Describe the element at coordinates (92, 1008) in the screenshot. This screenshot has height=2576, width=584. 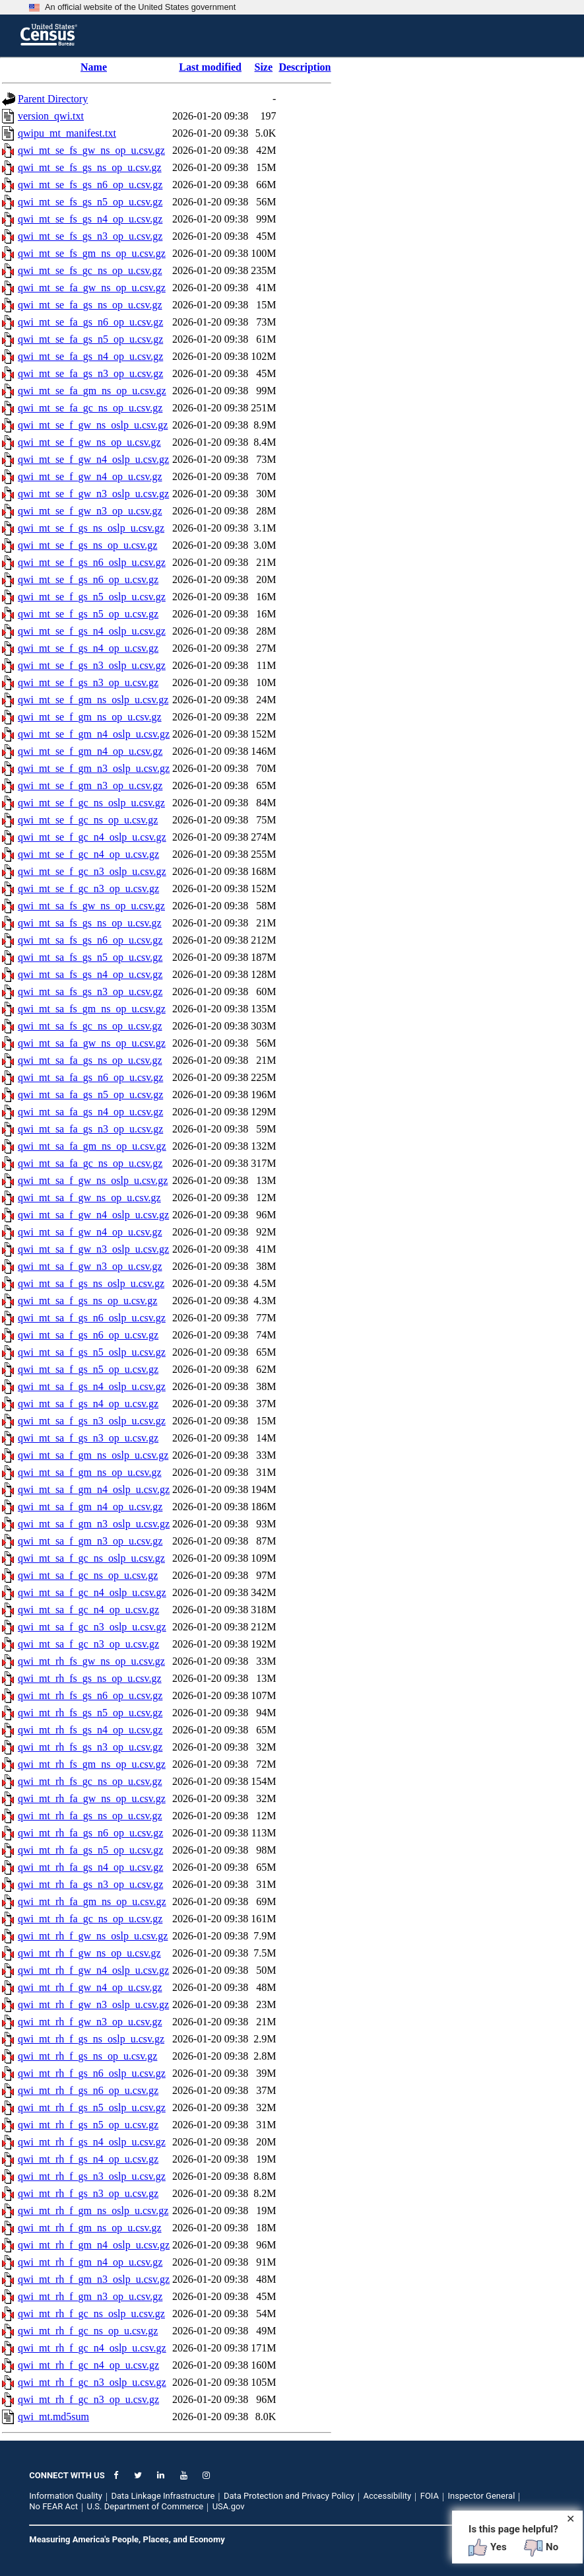
I see `qwi_mt_sa_fs_gm_ns_op_u.csv.gz` at that location.